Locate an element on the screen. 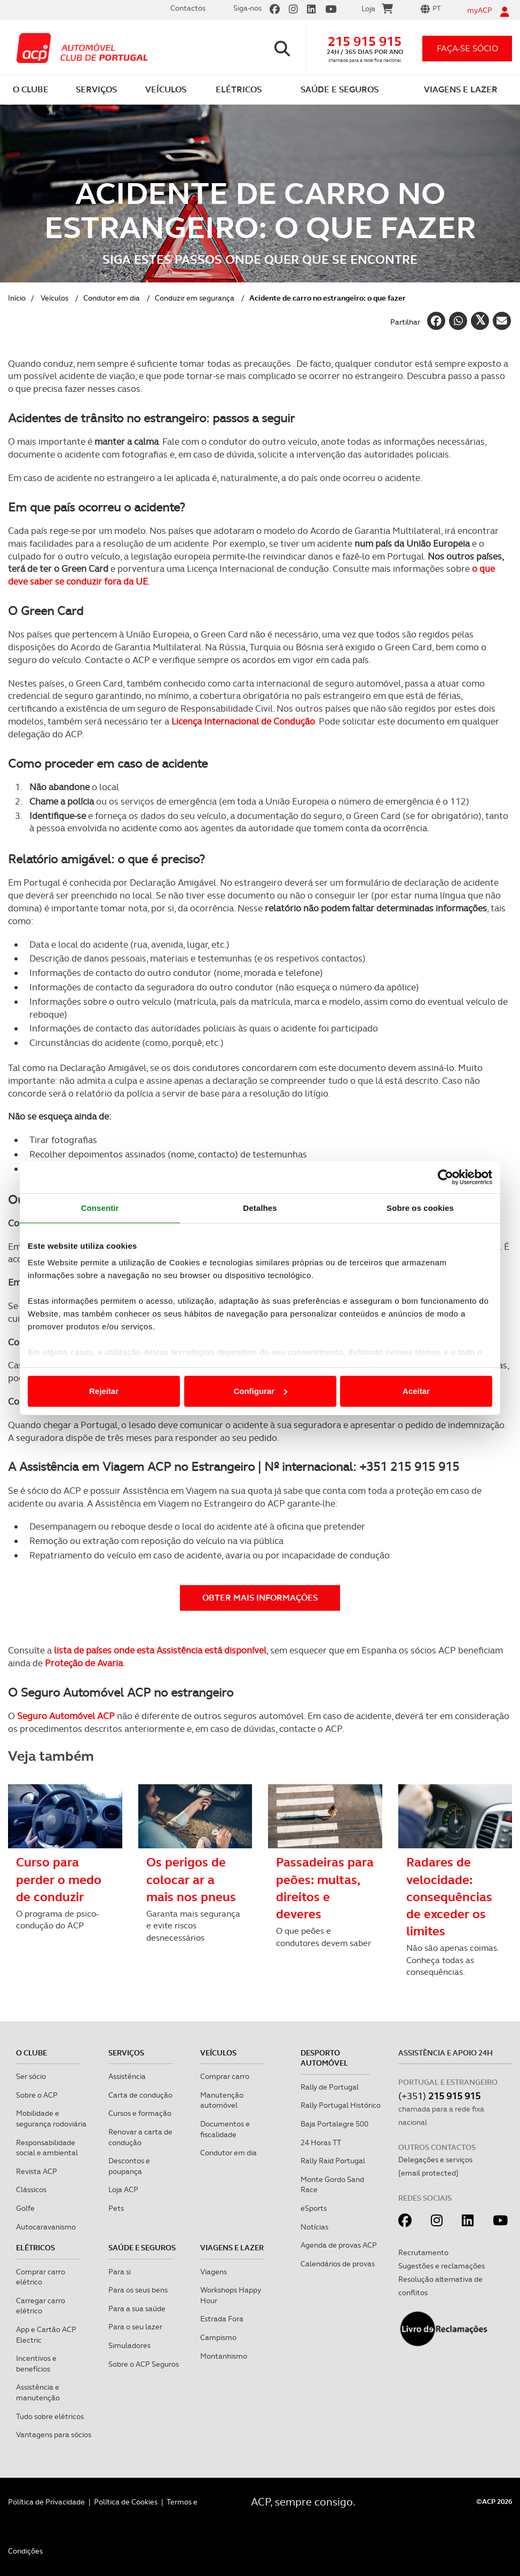 Image resolution: width=520 pixels, height=2576 pixels. Licença Internacional de Condução is located at coordinates (243, 721).